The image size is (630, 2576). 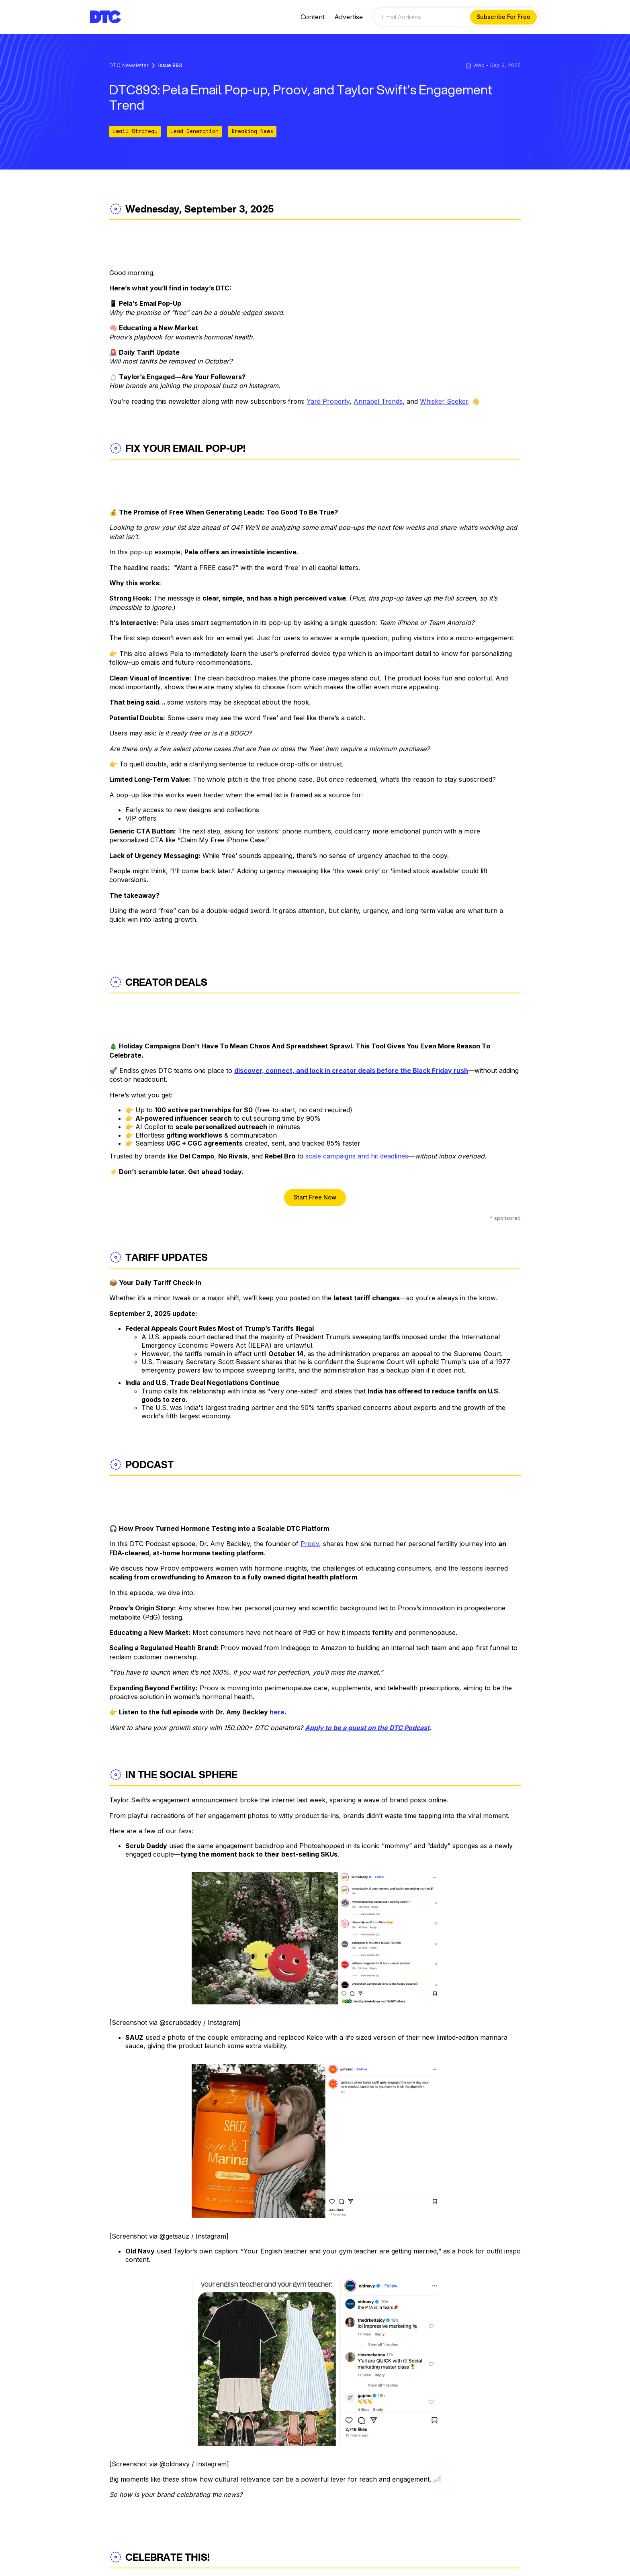 What do you see at coordinates (444, 401) in the screenshot?
I see `Whisker Seeker` at bounding box center [444, 401].